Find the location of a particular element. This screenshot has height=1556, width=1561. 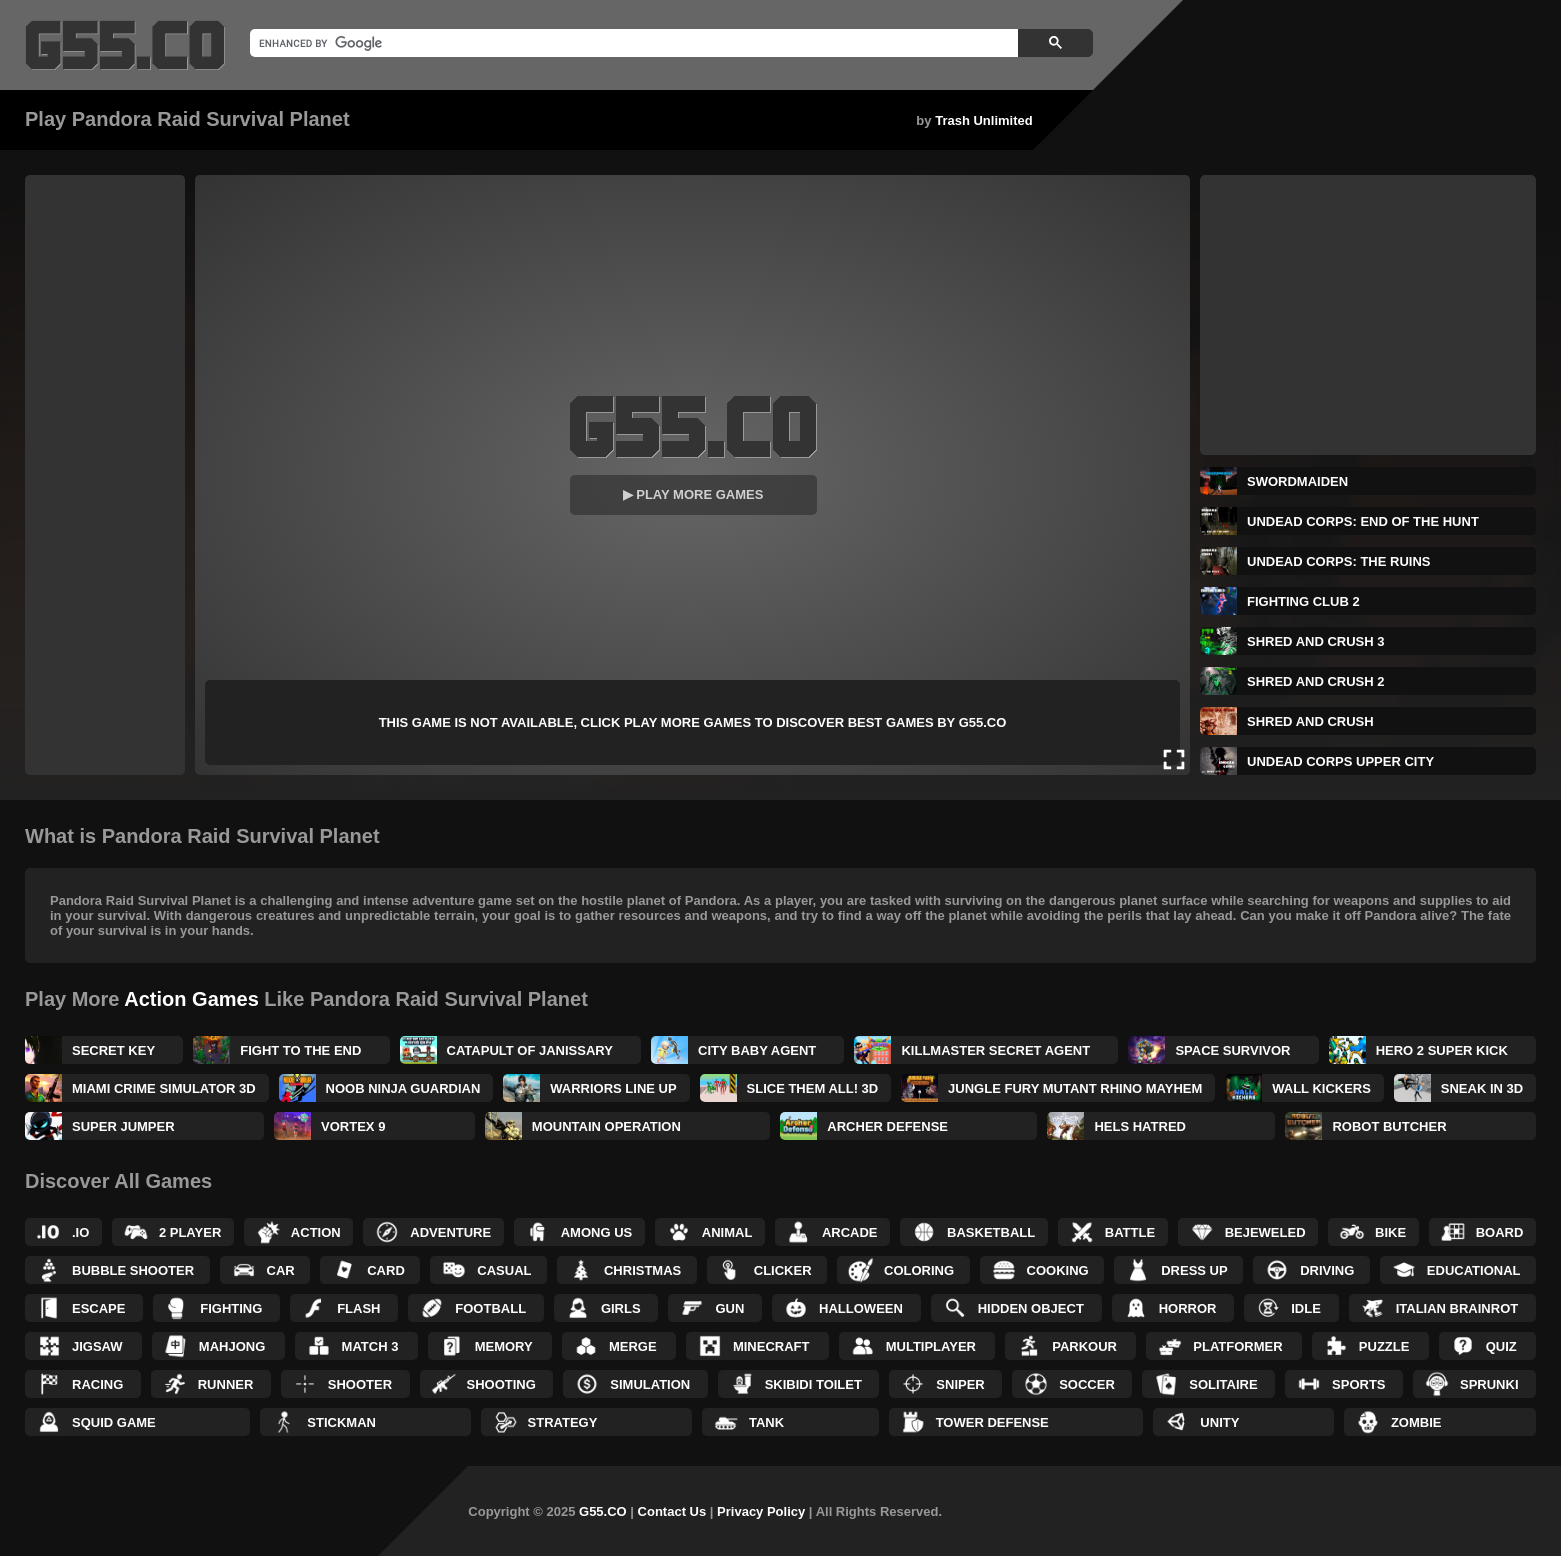

Simulation is located at coordinates (650, 1384).